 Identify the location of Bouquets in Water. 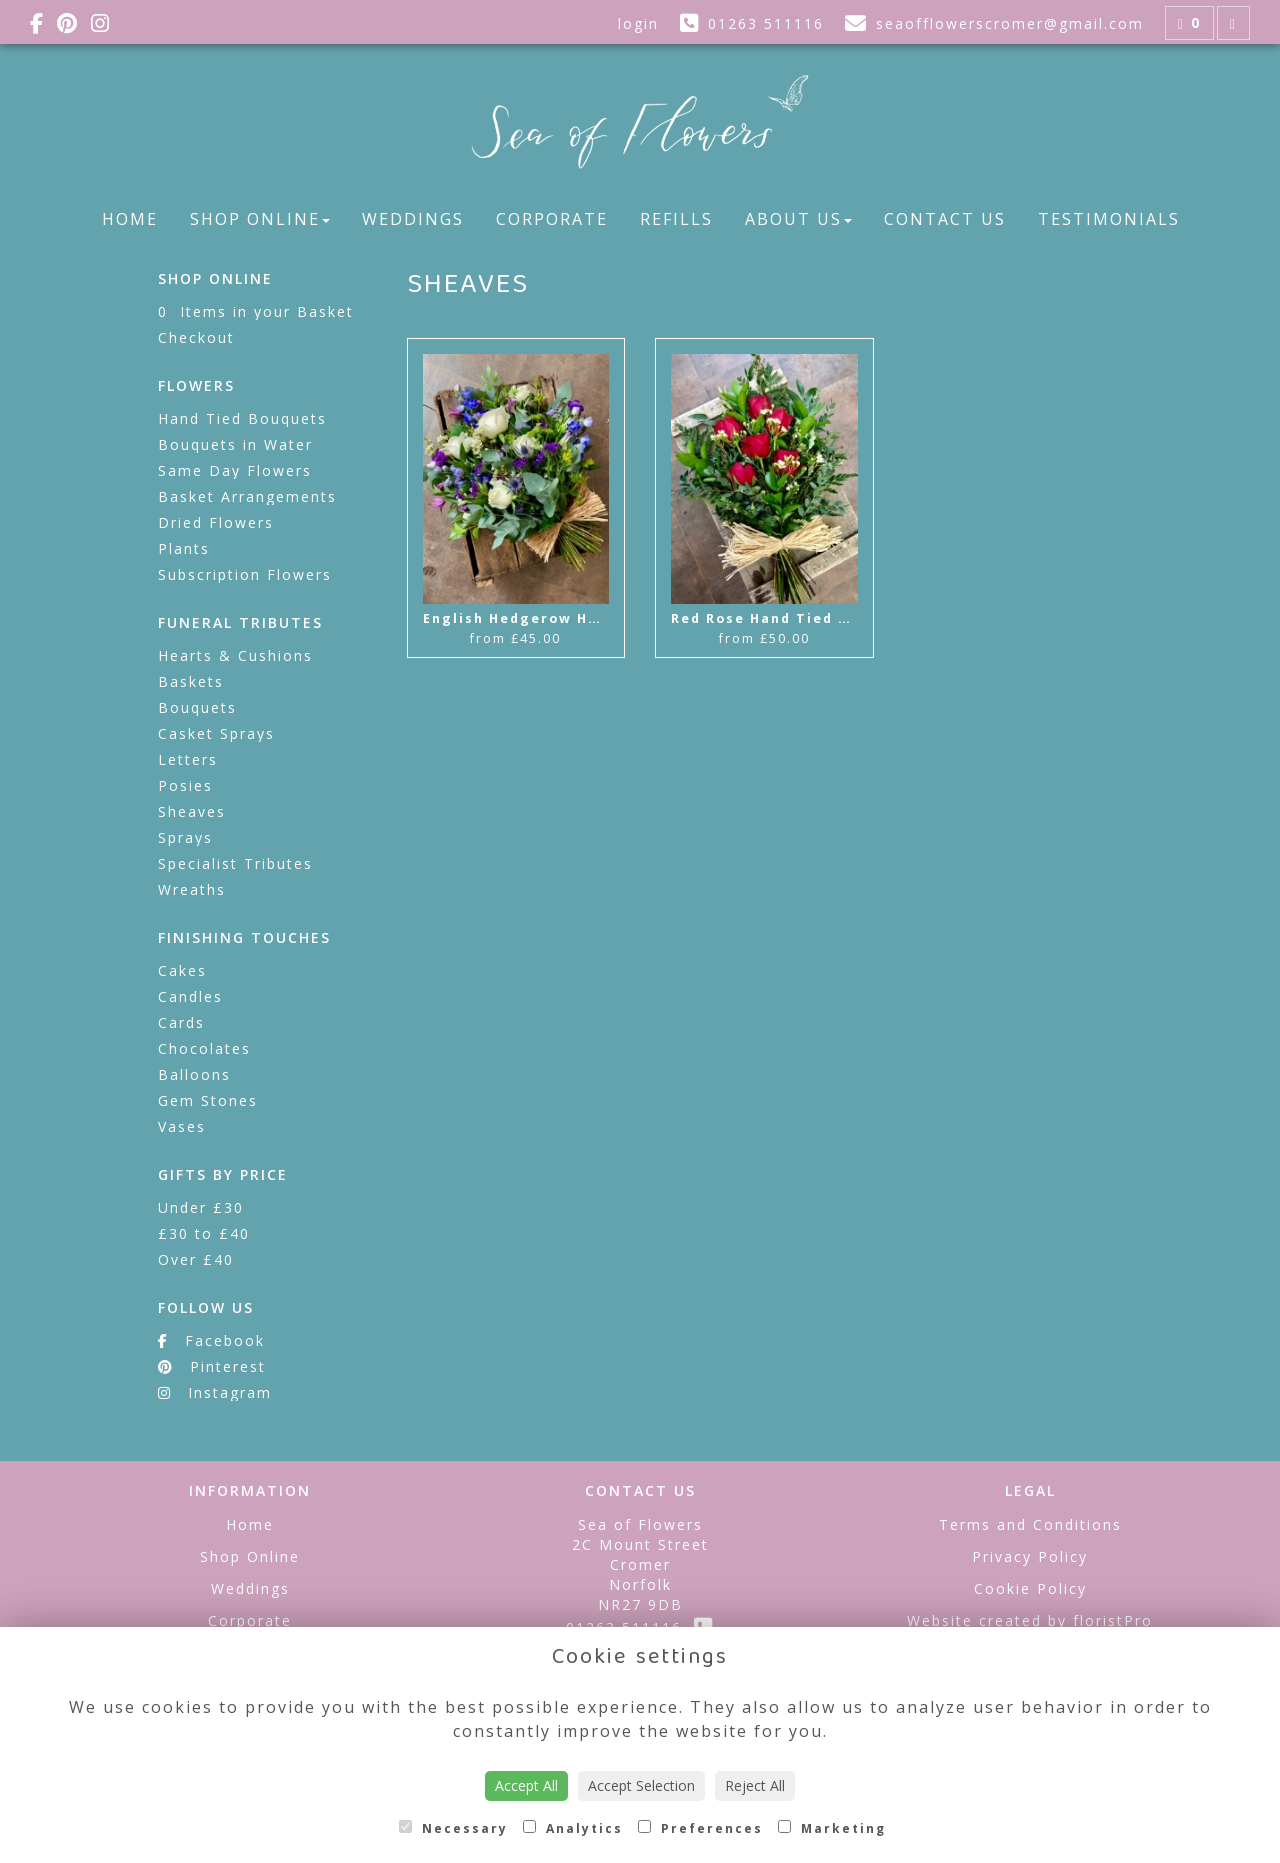
(235, 444).